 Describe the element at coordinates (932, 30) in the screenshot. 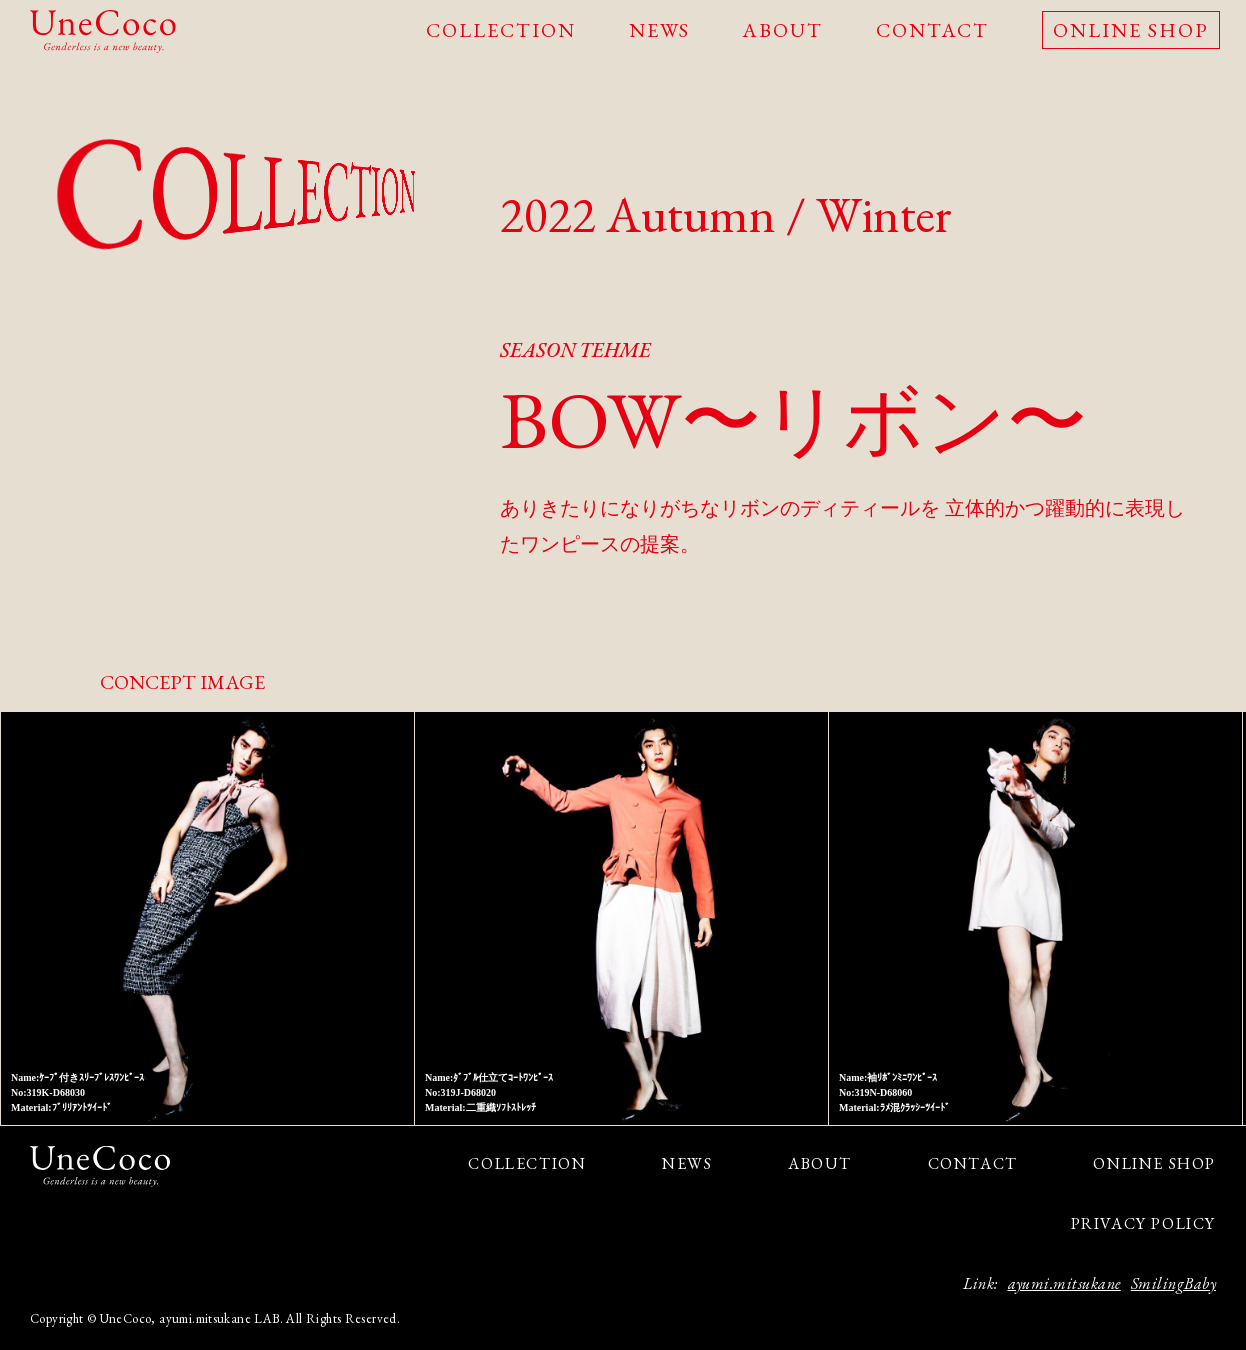

I see `CONTACT` at that location.